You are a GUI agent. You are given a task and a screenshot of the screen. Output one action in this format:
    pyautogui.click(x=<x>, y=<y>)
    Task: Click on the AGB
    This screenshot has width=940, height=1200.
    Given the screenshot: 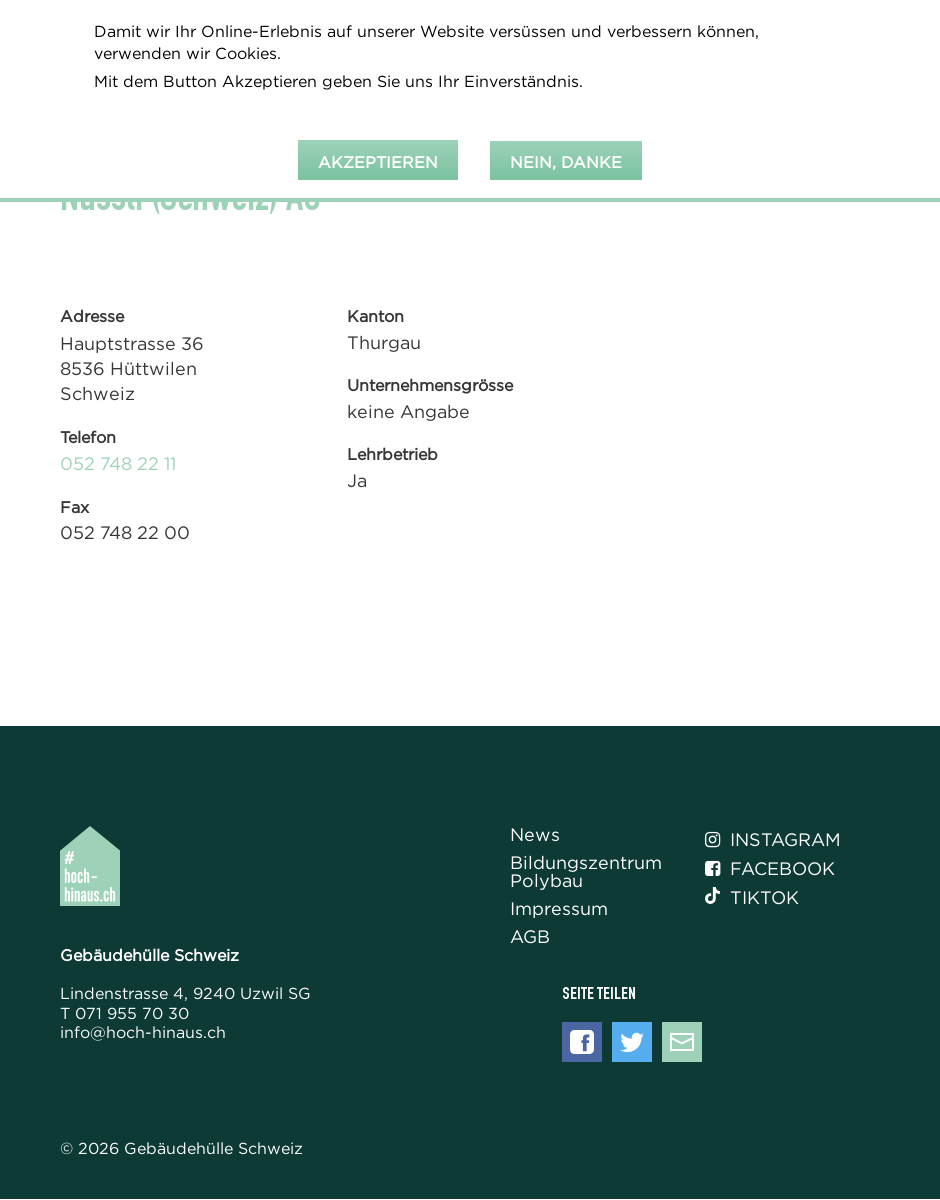 What is the action you would take?
    pyautogui.click(x=530, y=937)
    